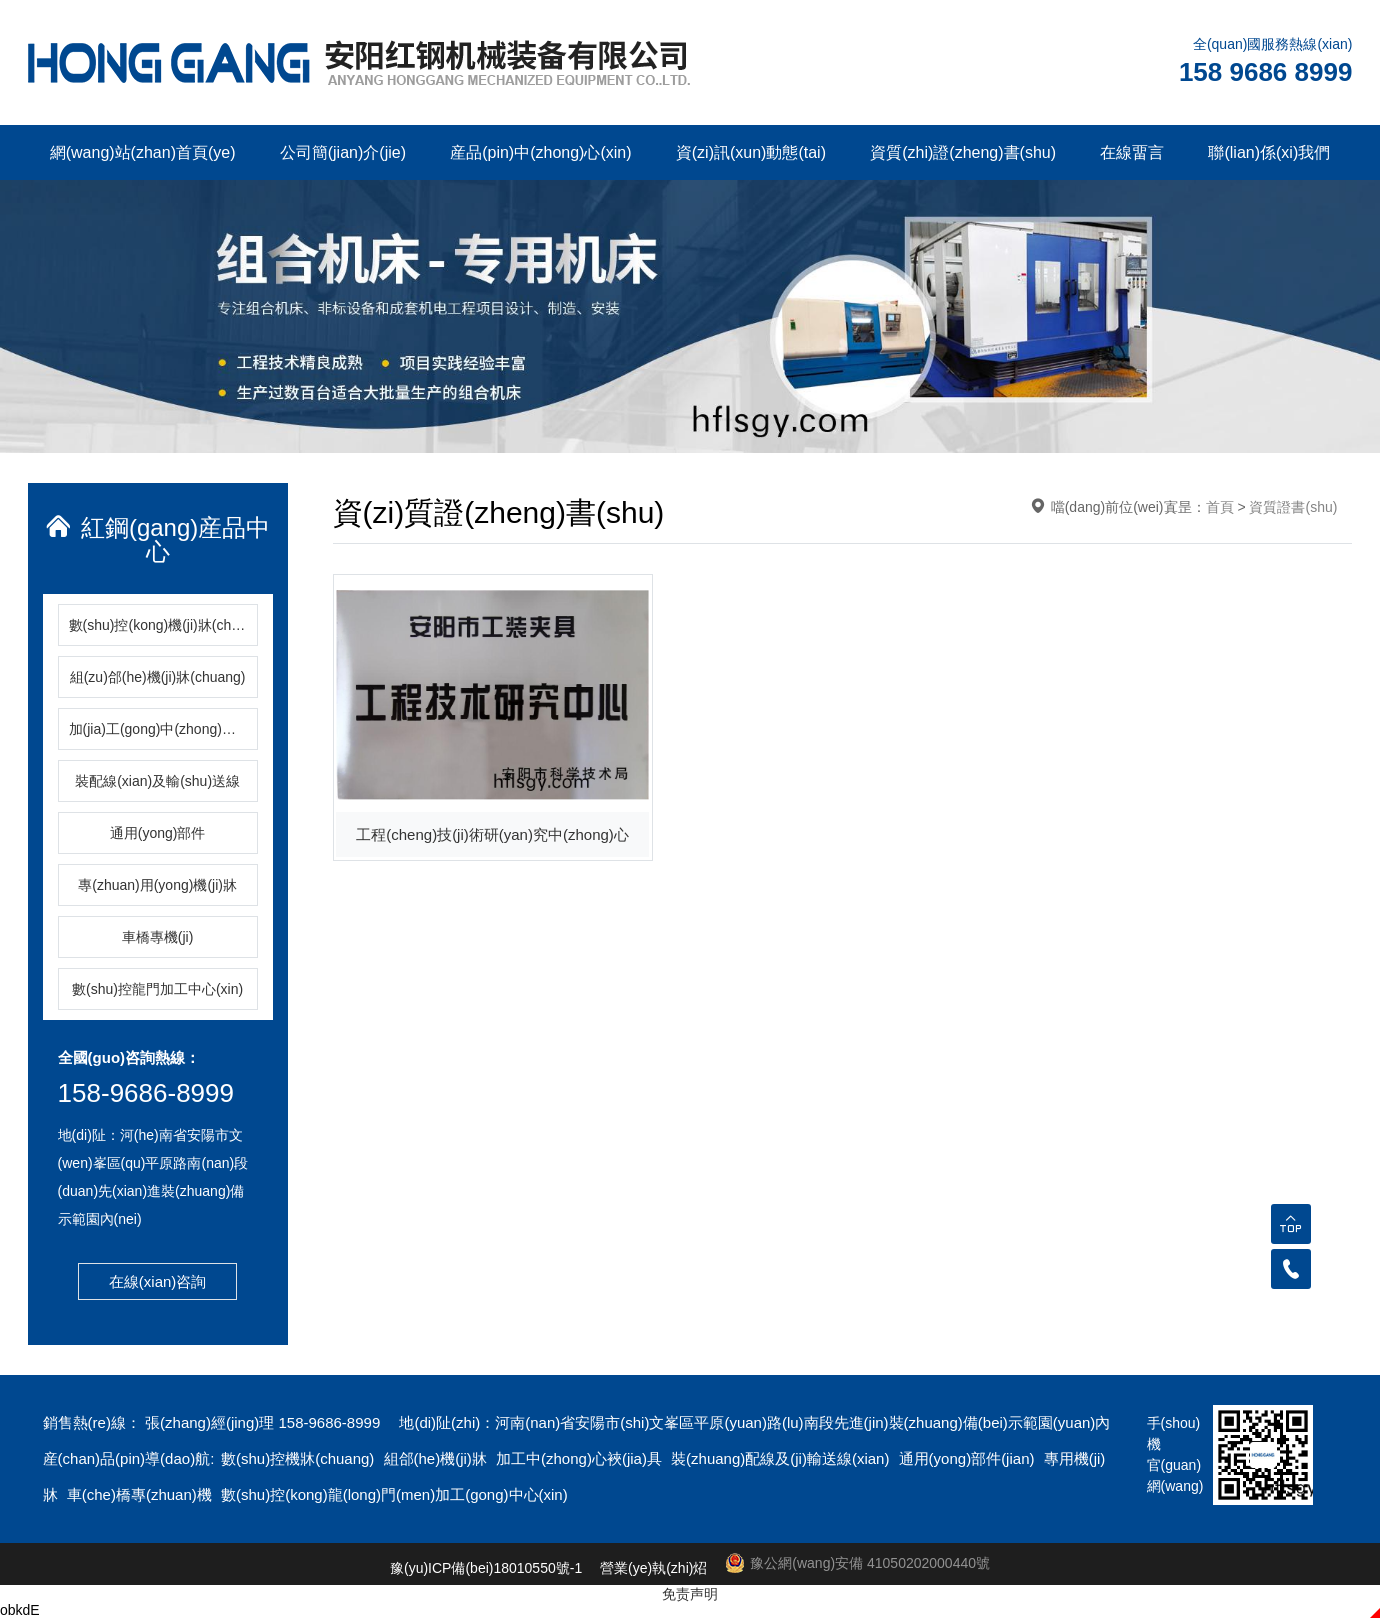 Image resolution: width=1380 pixels, height=1618 pixels. What do you see at coordinates (486, 1568) in the screenshot?
I see `豫(yu)ICP備(bei)18010550號-1` at bounding box center [486, 1568].